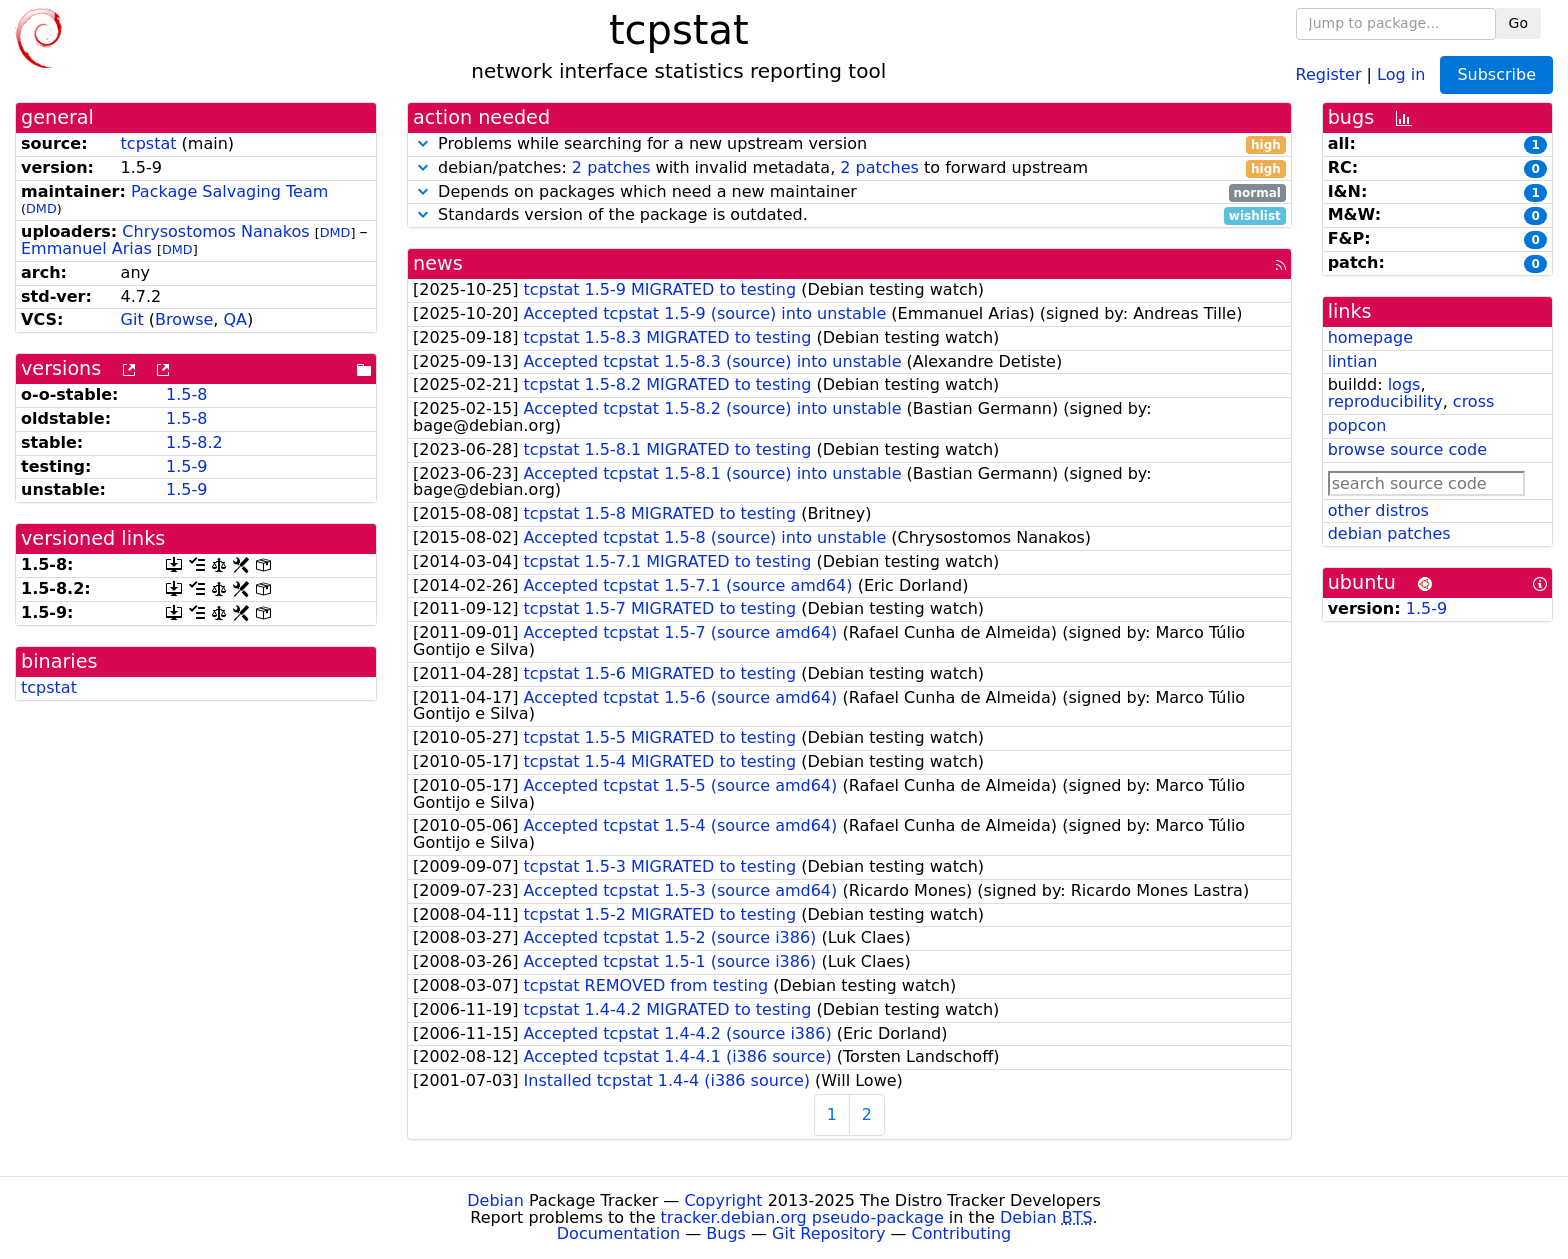  What do you see at coordinates (1473, 401) in the screenshot?
I see `cross` at bounding box center [1473, 401].